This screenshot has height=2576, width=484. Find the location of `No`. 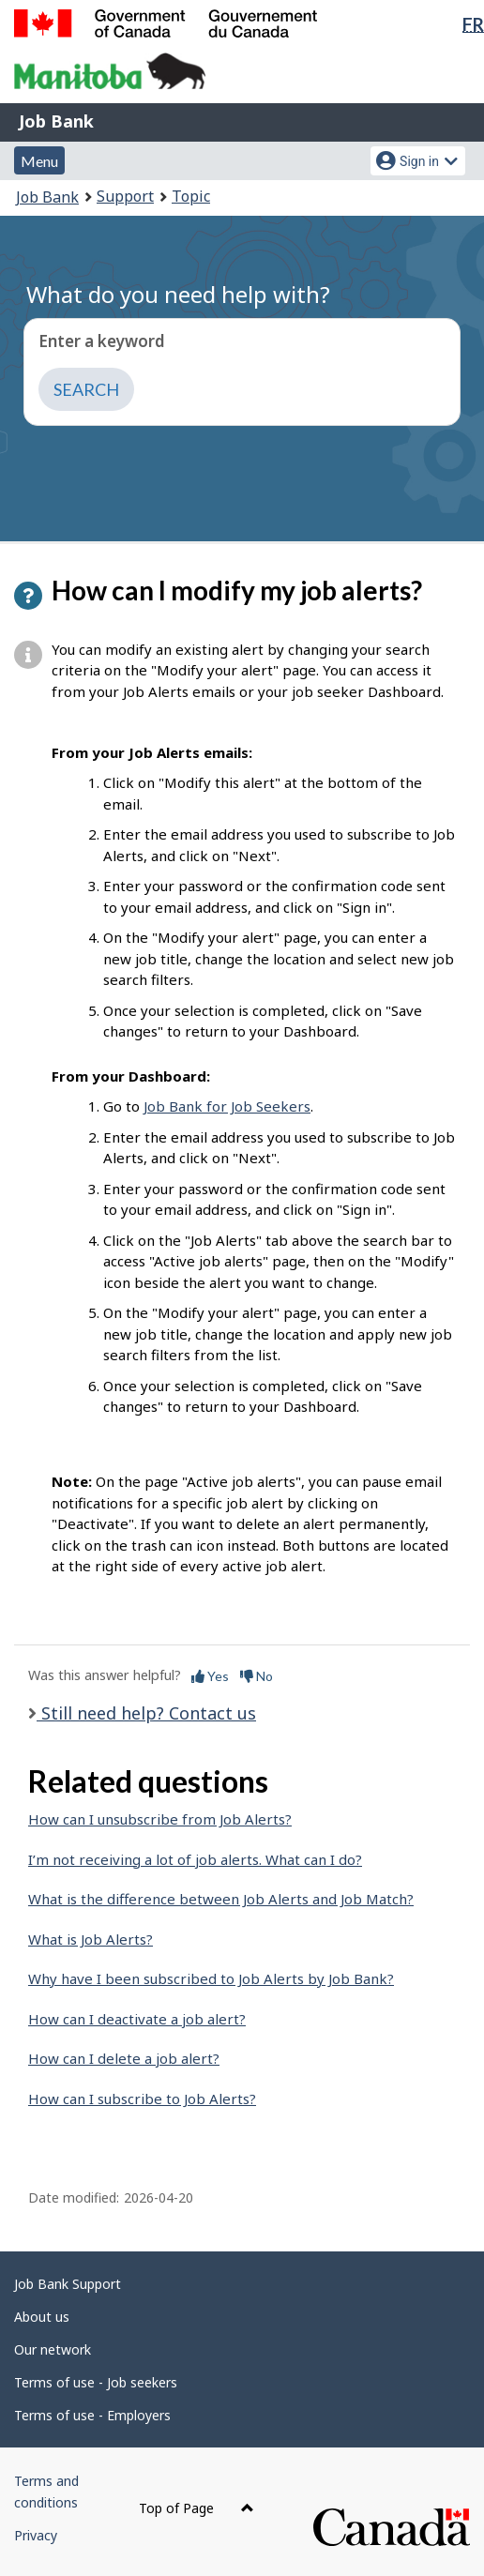

No is located at coordinates (256, 1676).